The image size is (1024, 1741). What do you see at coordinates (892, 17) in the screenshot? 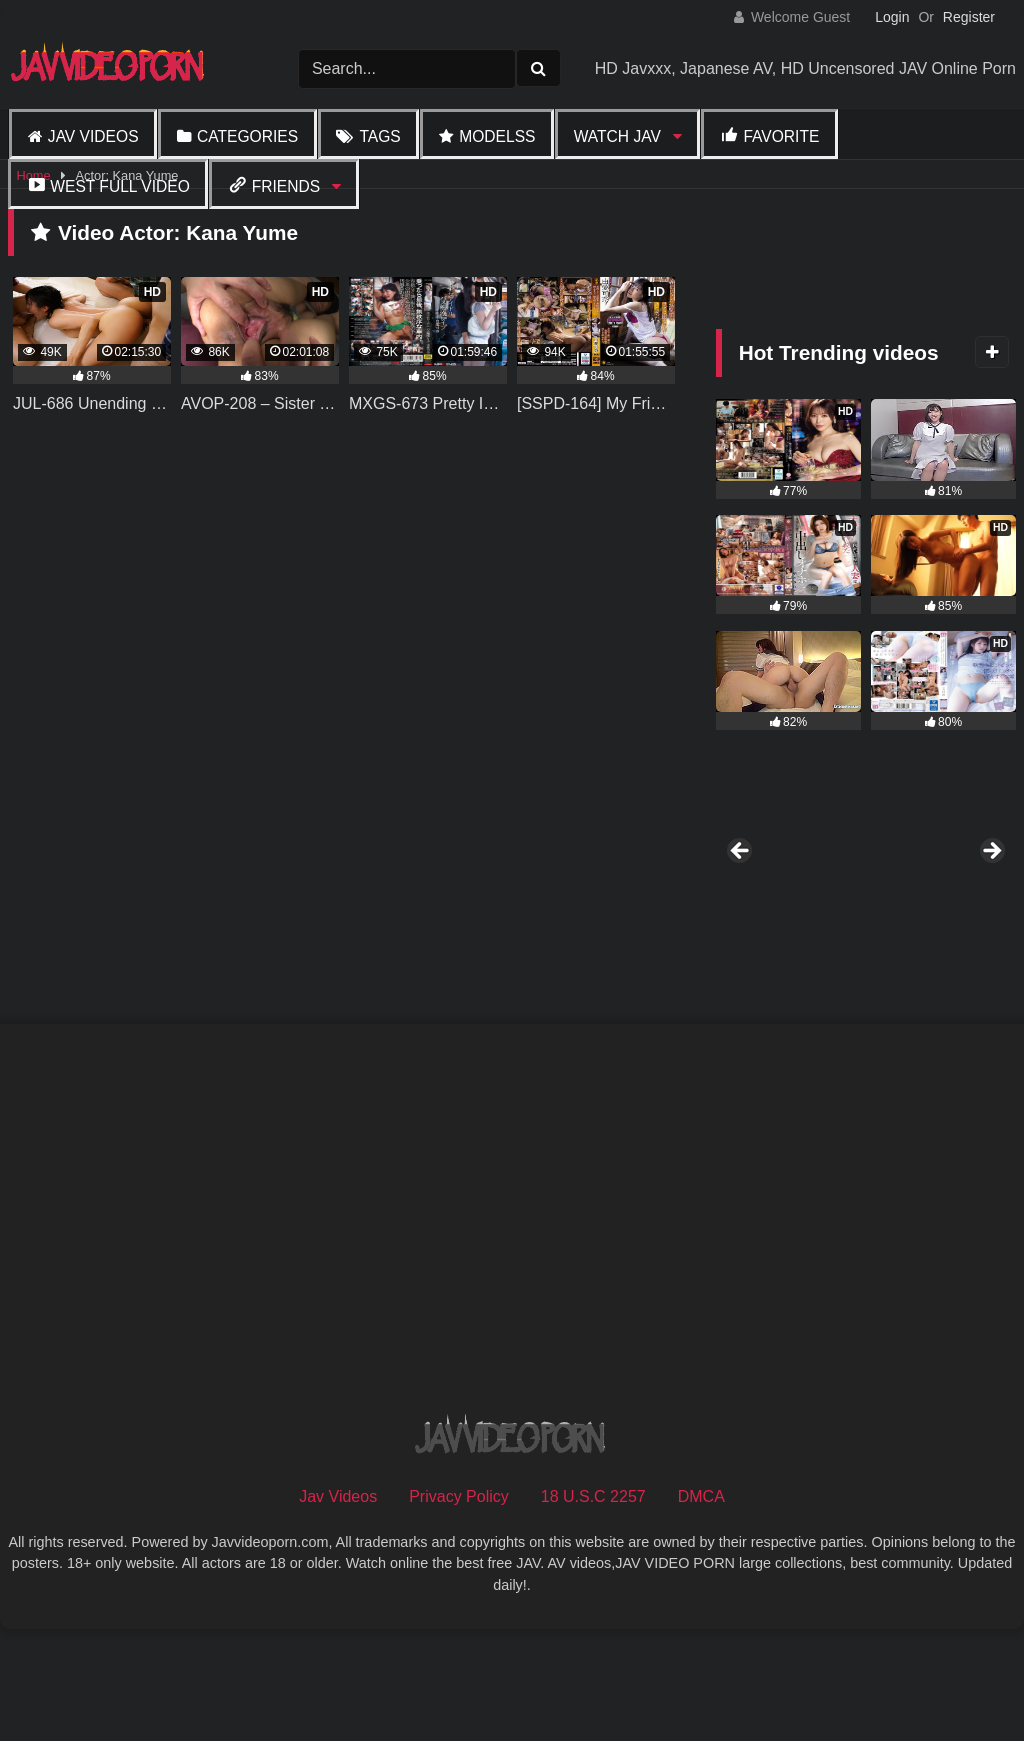
I see `Login` at bounding box center [892, 17].